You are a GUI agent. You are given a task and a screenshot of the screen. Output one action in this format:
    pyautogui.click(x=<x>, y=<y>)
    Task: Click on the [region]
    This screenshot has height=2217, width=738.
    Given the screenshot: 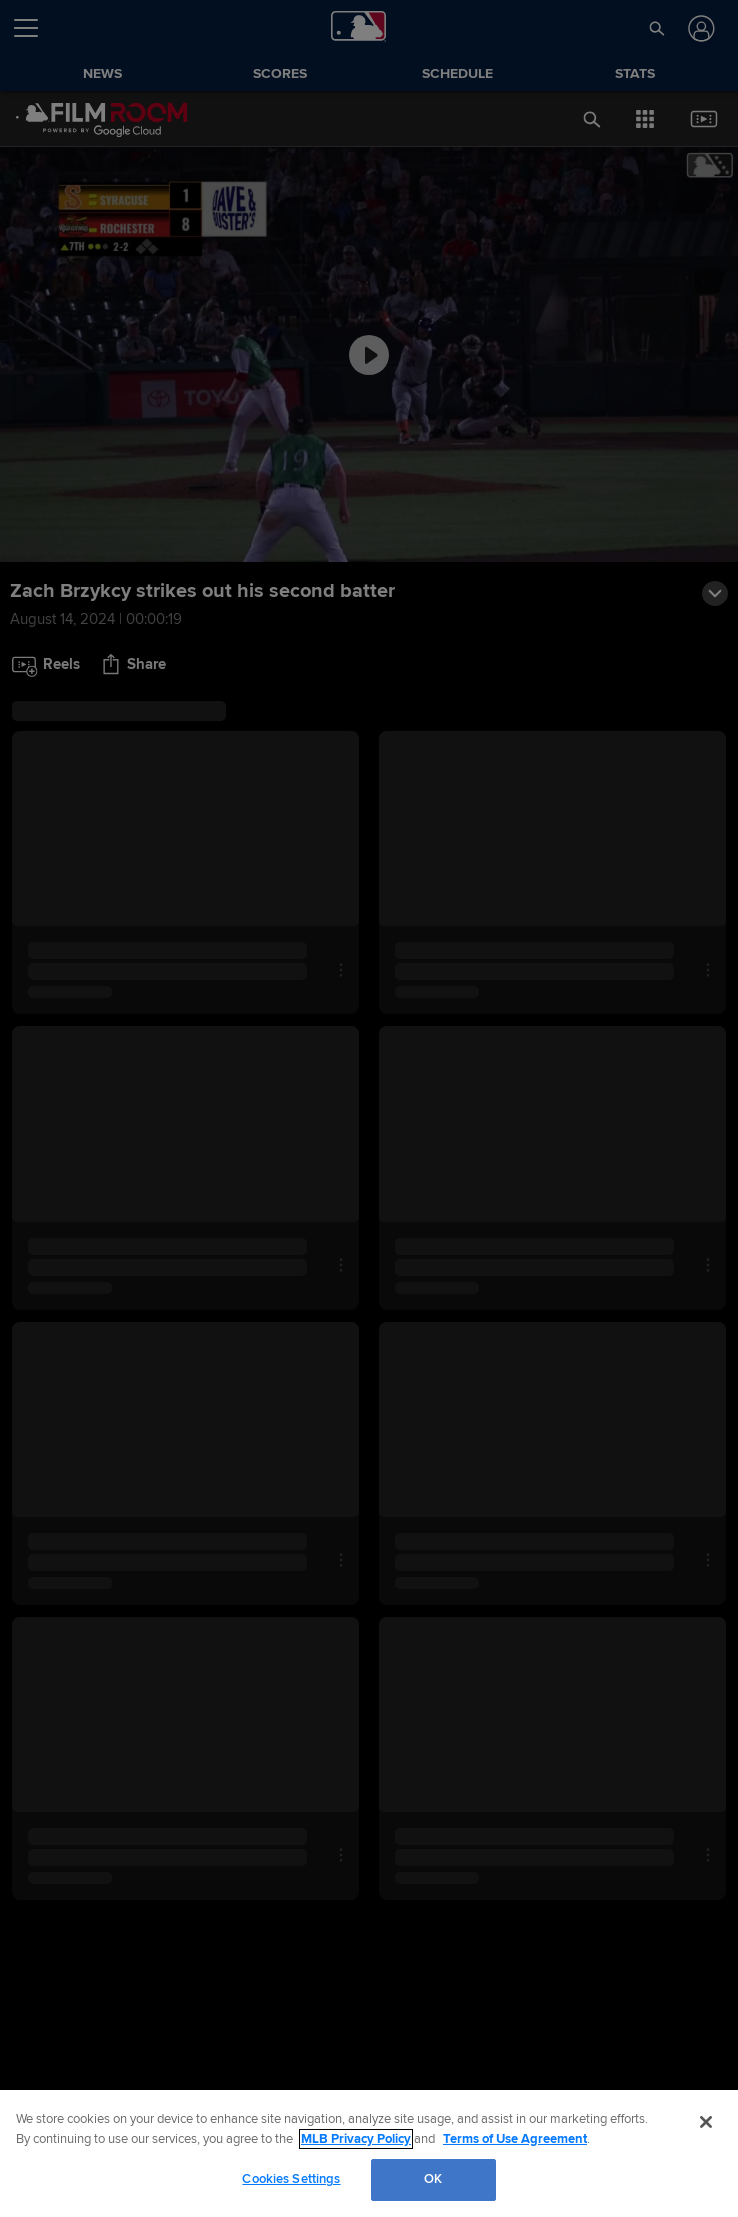 What is the action you would take?
    pyautogui.click(x=369, y=2153)
    